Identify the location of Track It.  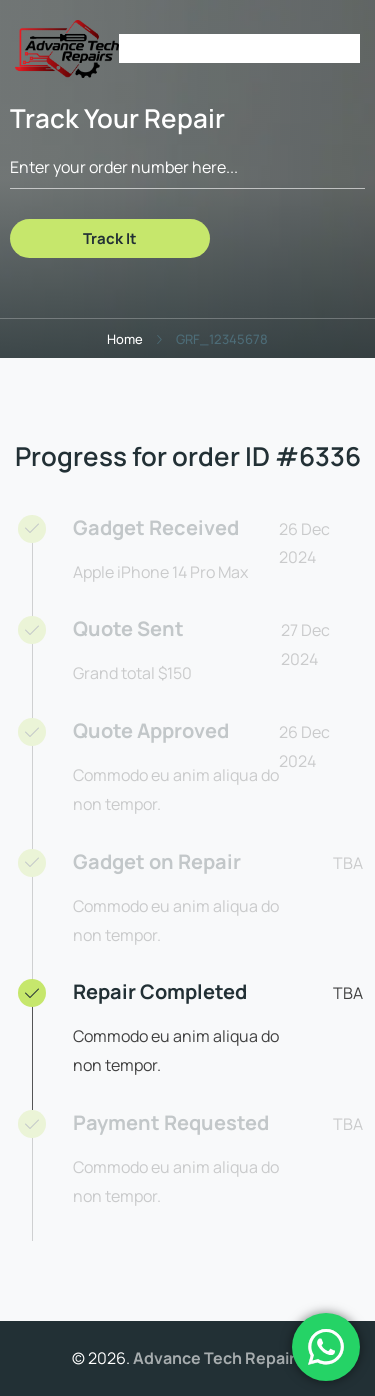
(110, 238).